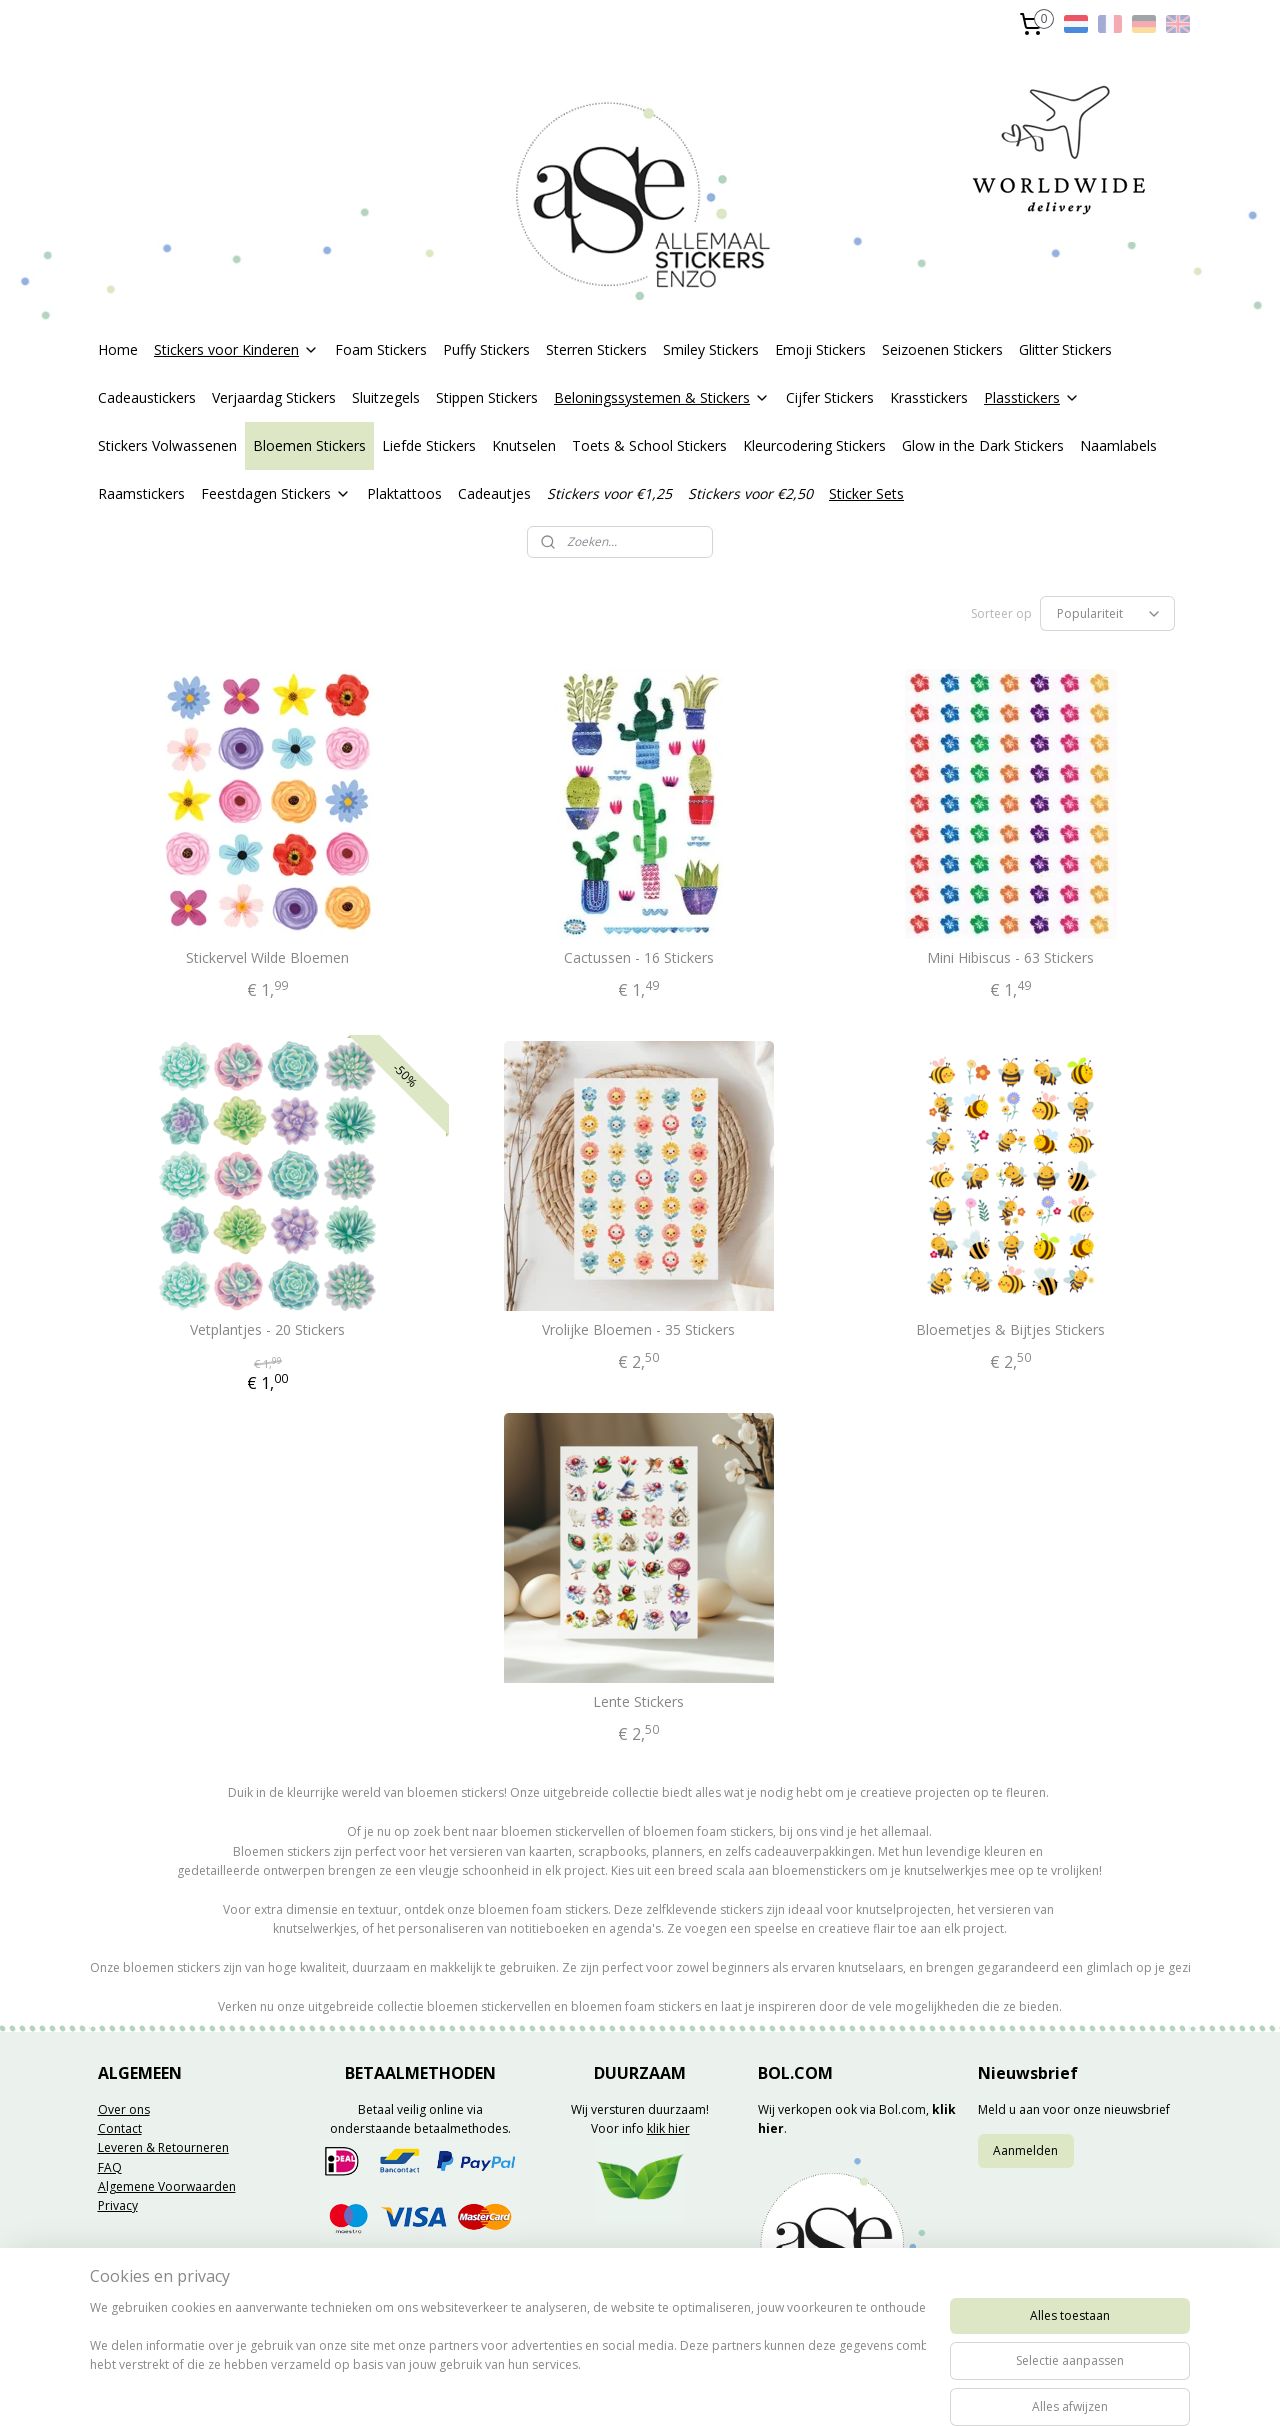  Describe the element at coordinates (929, 397) in the screenshot. I see `Krasstickers` at that location.